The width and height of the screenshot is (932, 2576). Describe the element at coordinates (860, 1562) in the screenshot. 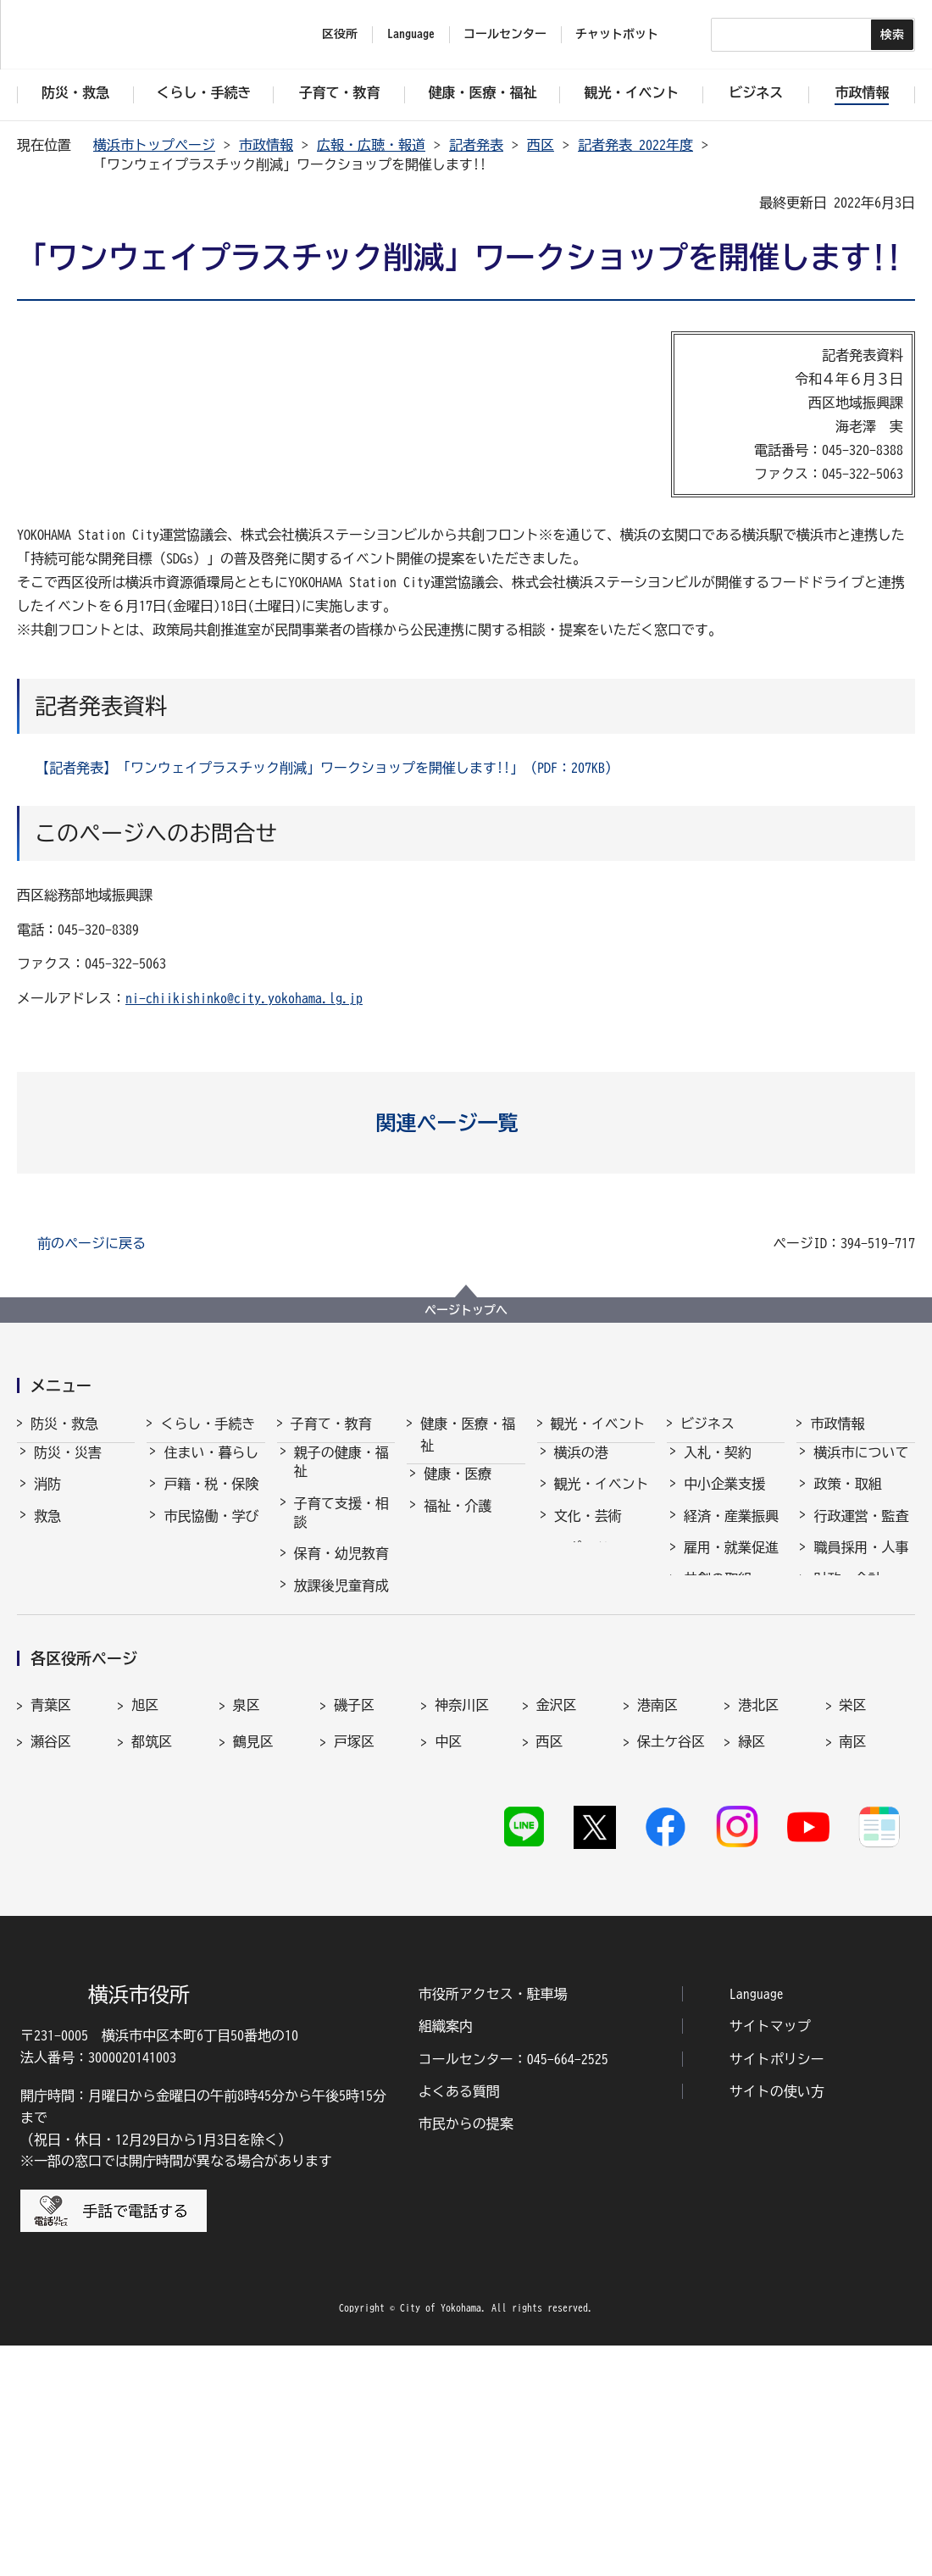

I see `職員採用・人事` at that location.